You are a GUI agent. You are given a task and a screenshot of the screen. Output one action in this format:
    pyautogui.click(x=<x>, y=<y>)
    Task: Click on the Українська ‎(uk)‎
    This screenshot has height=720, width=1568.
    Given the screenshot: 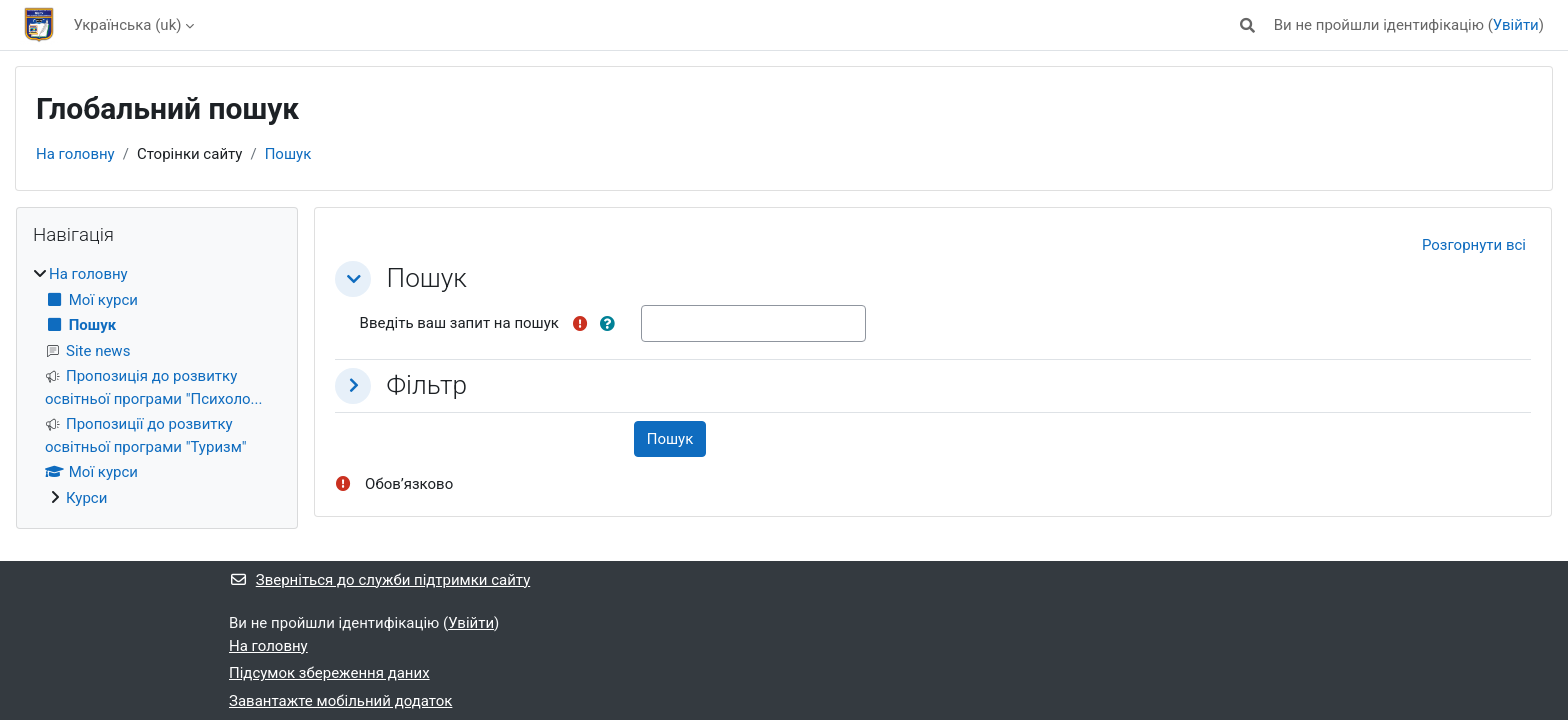 What is the action you would take?
    pyautogui.click(x=128, y=25)
    